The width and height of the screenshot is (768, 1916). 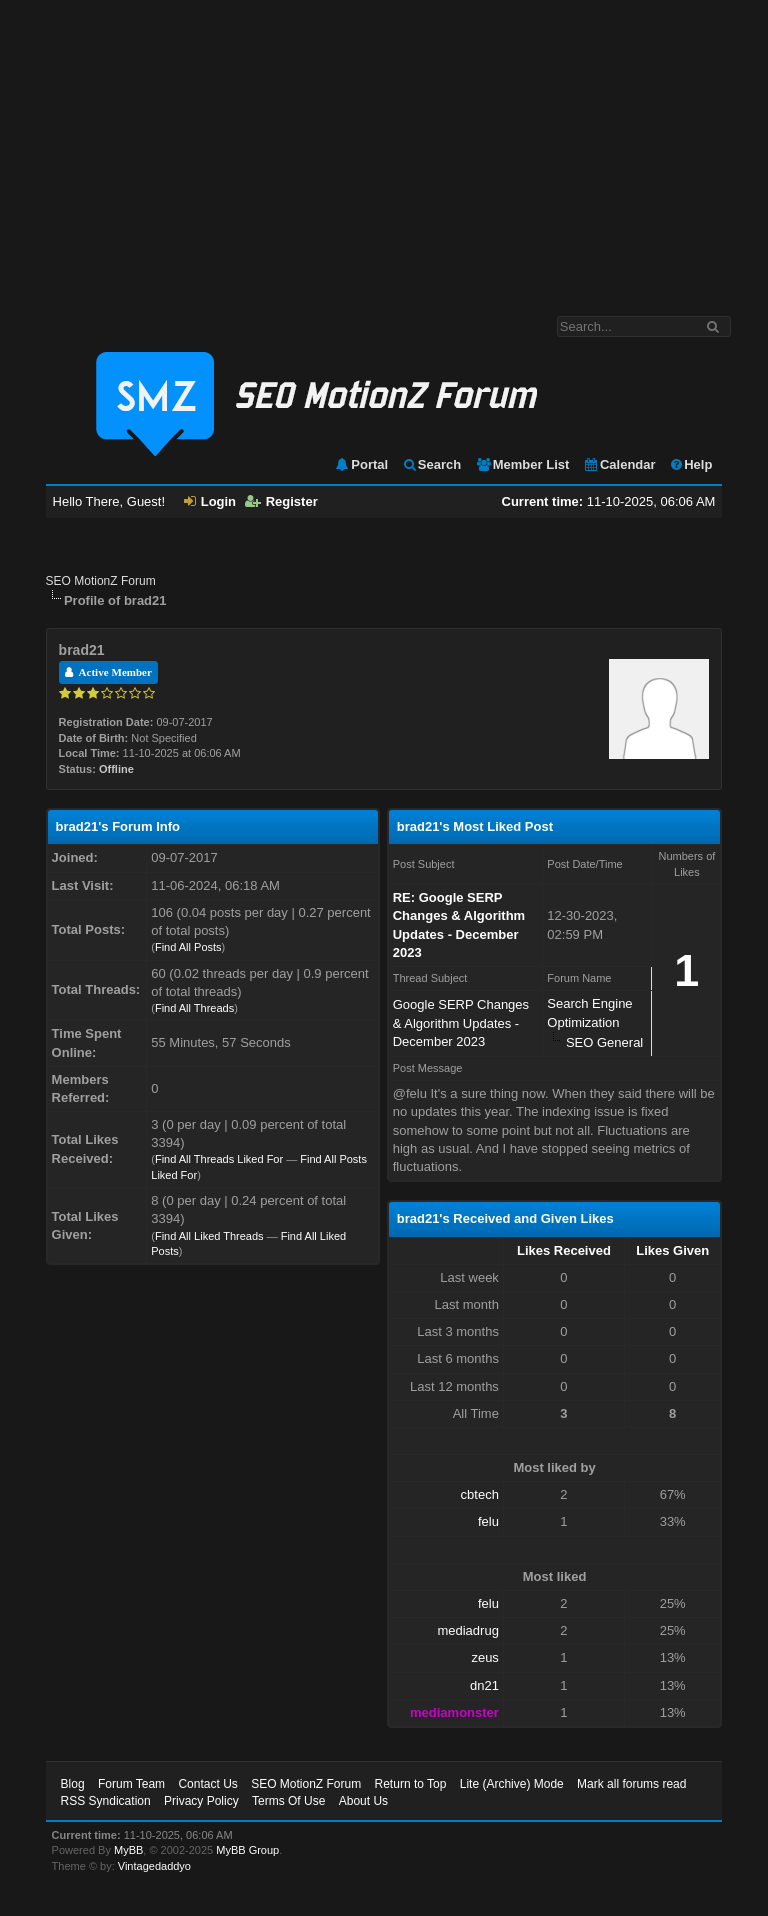 What do you see at coordinates (467, 1630) in the screenshot?
I see `mediadrug` at bounding box center [467, 1630].